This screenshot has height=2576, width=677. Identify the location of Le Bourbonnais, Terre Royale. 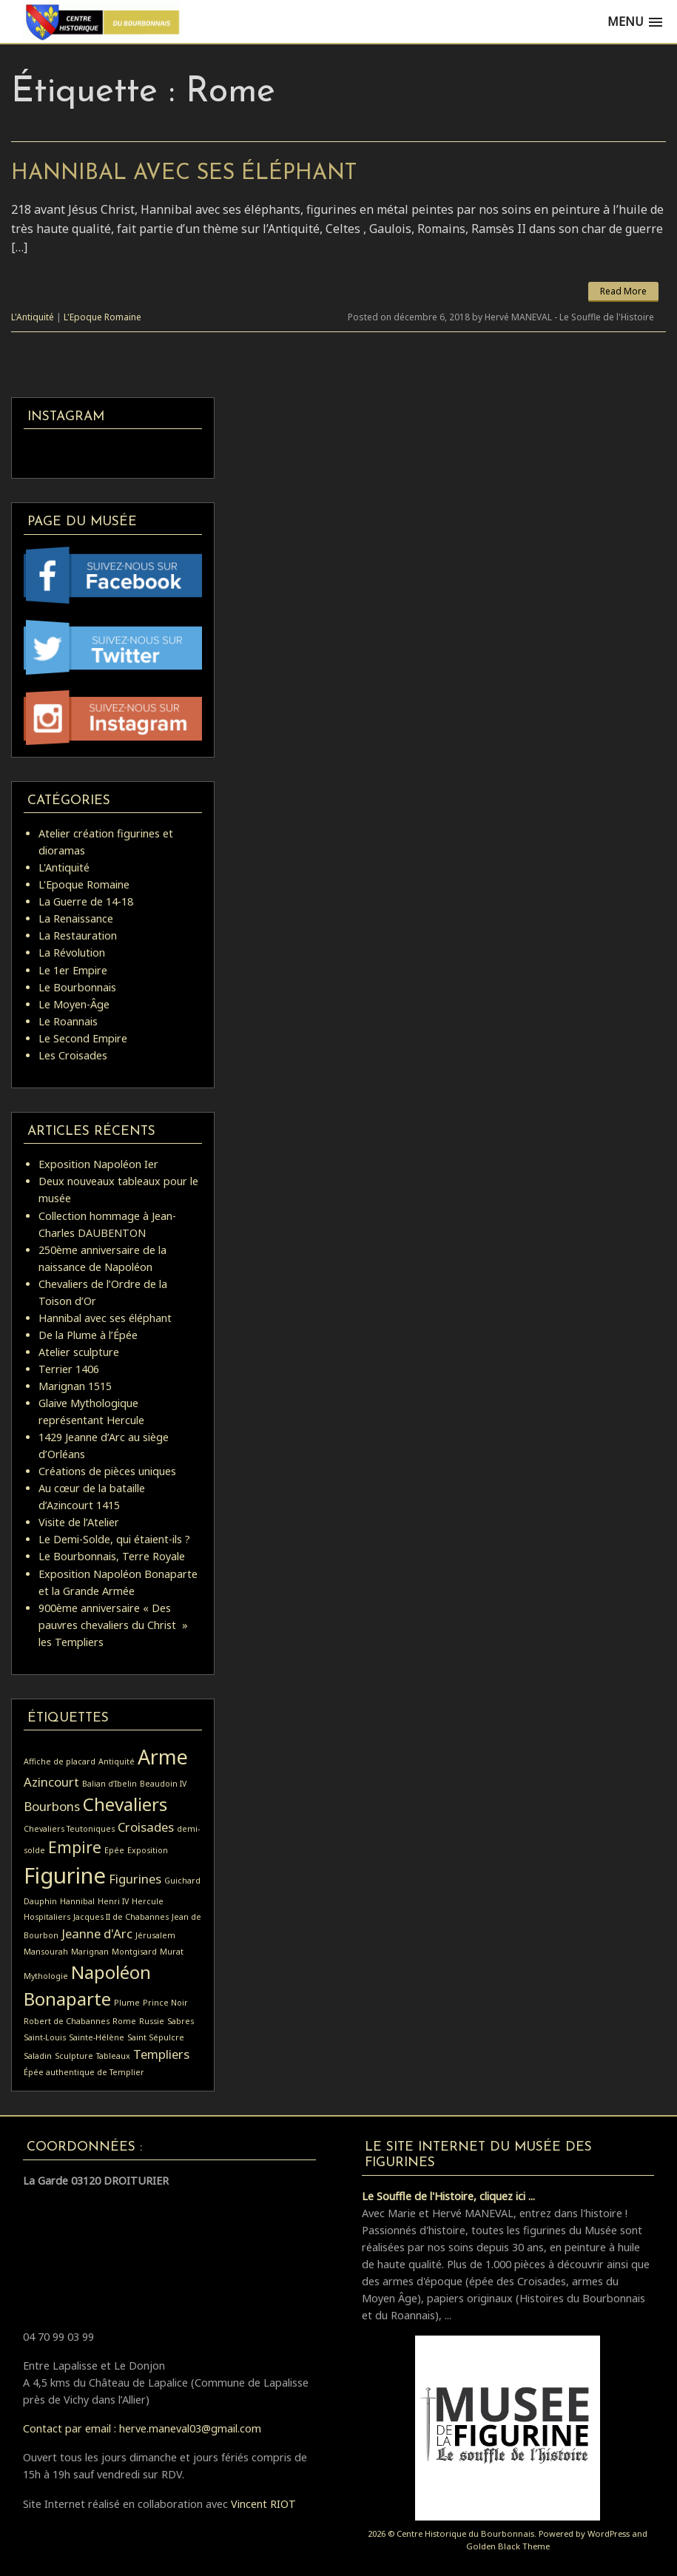
(111, 1556).